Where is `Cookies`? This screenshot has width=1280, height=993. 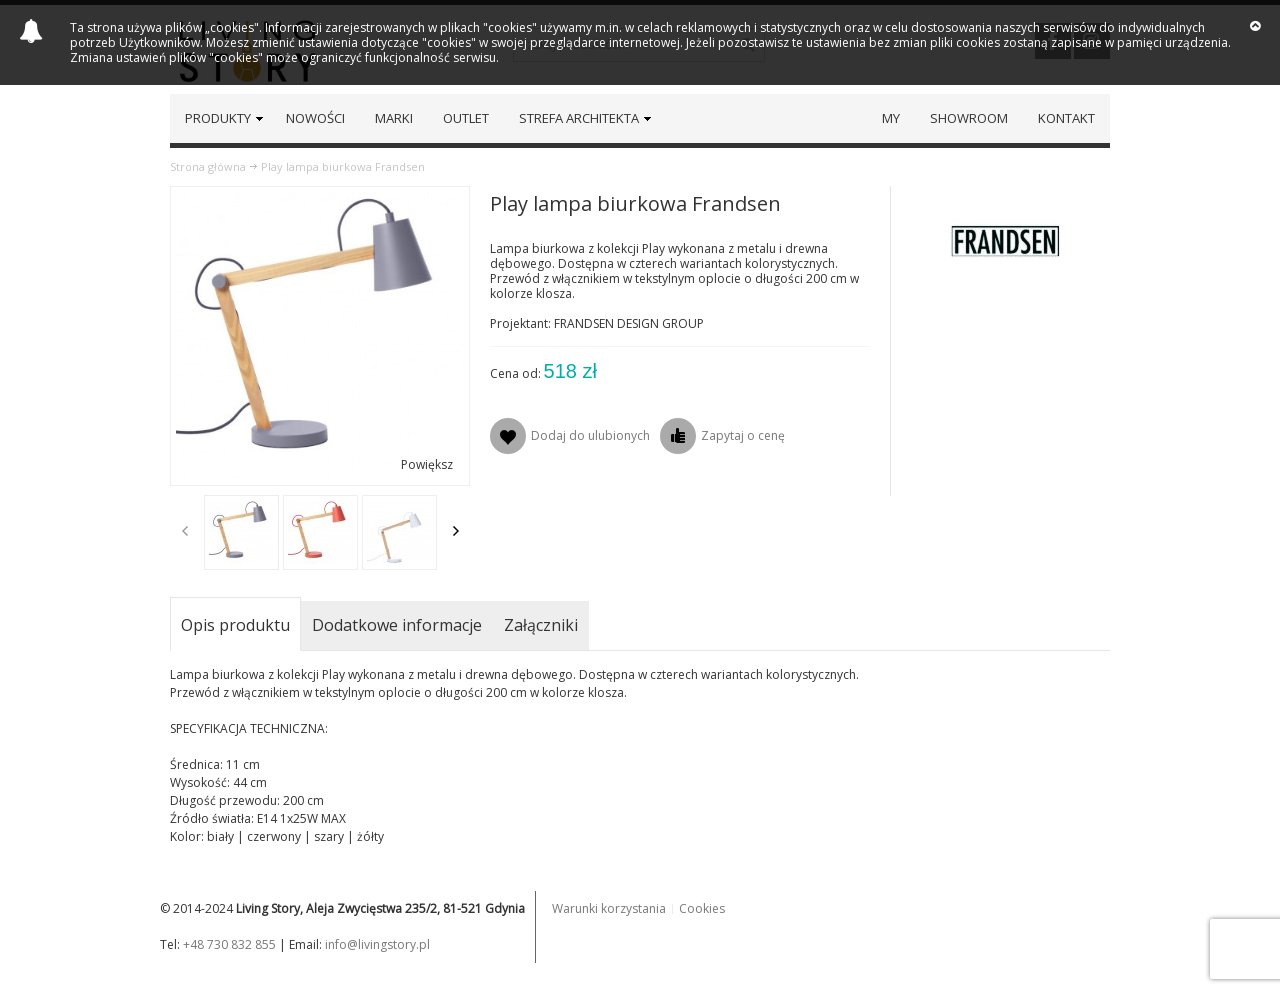 Cookies is located at coordinates (702, 908).